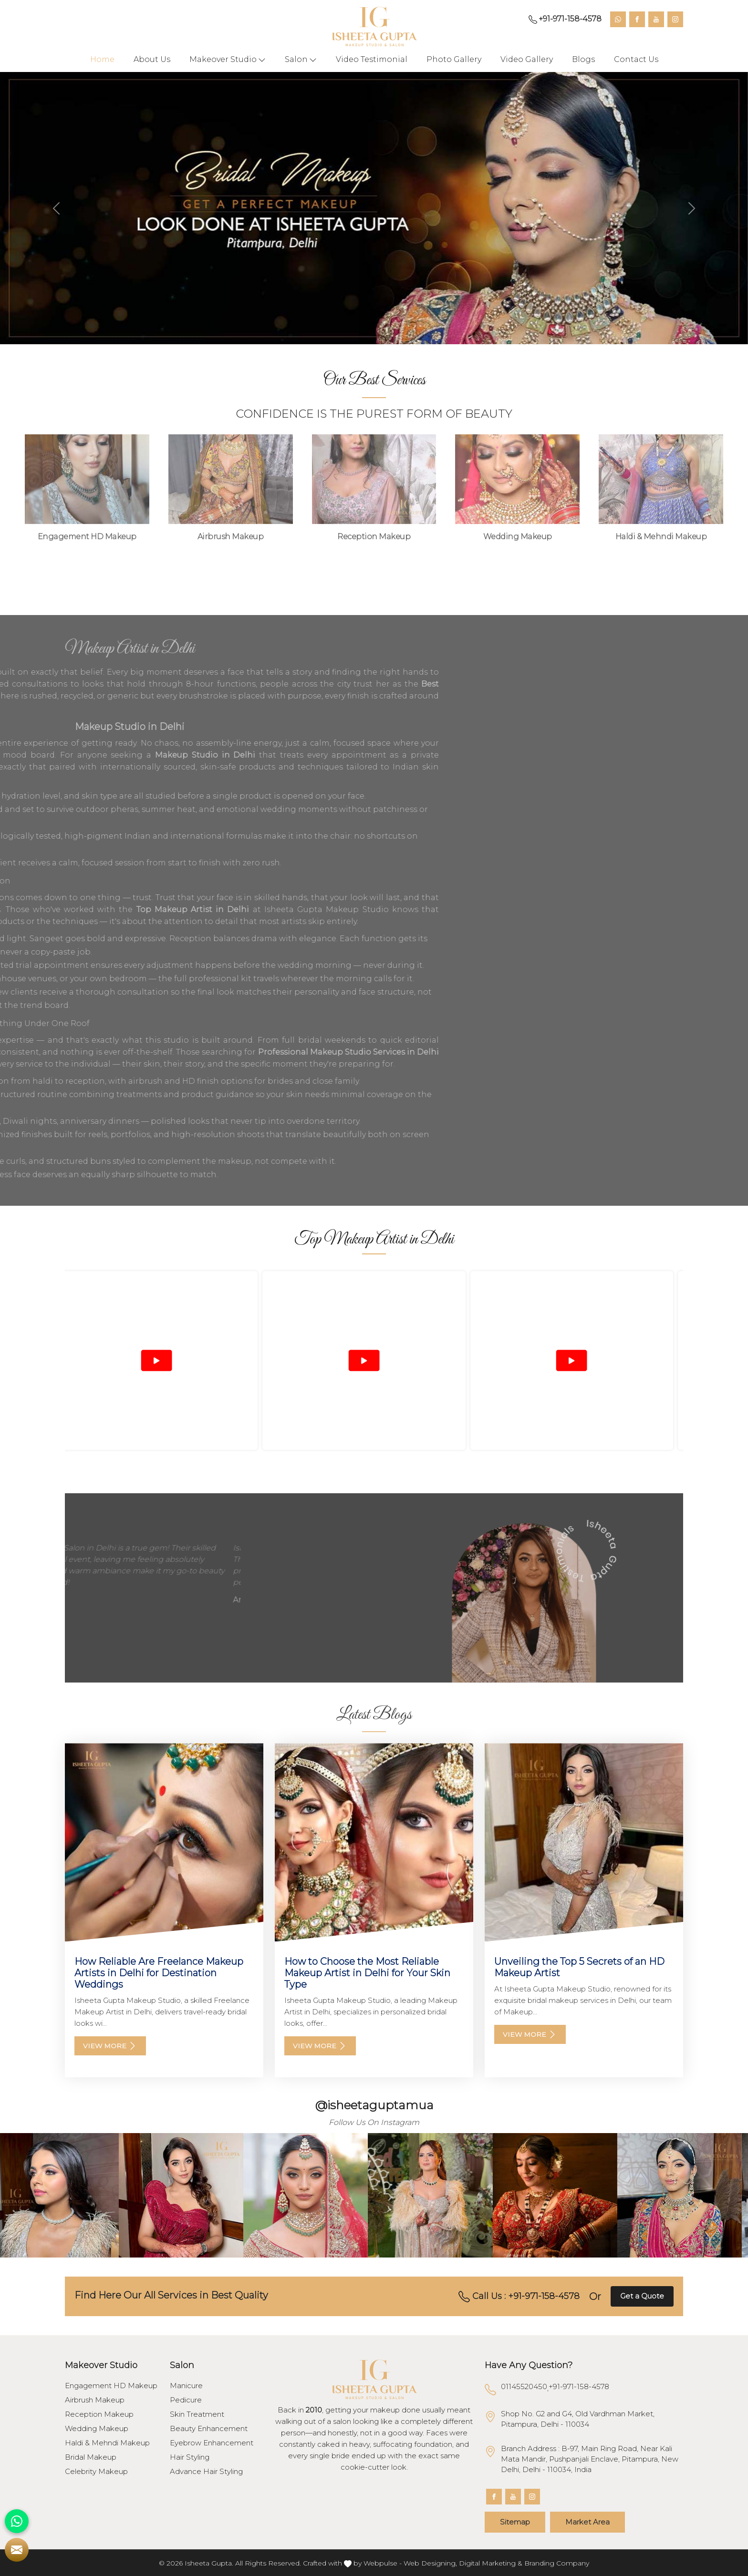 This screenshot has width=748, height=2576. Describe the element at coordinates (556, 2563) in the screenshot. I see `Branding Company` at that location.